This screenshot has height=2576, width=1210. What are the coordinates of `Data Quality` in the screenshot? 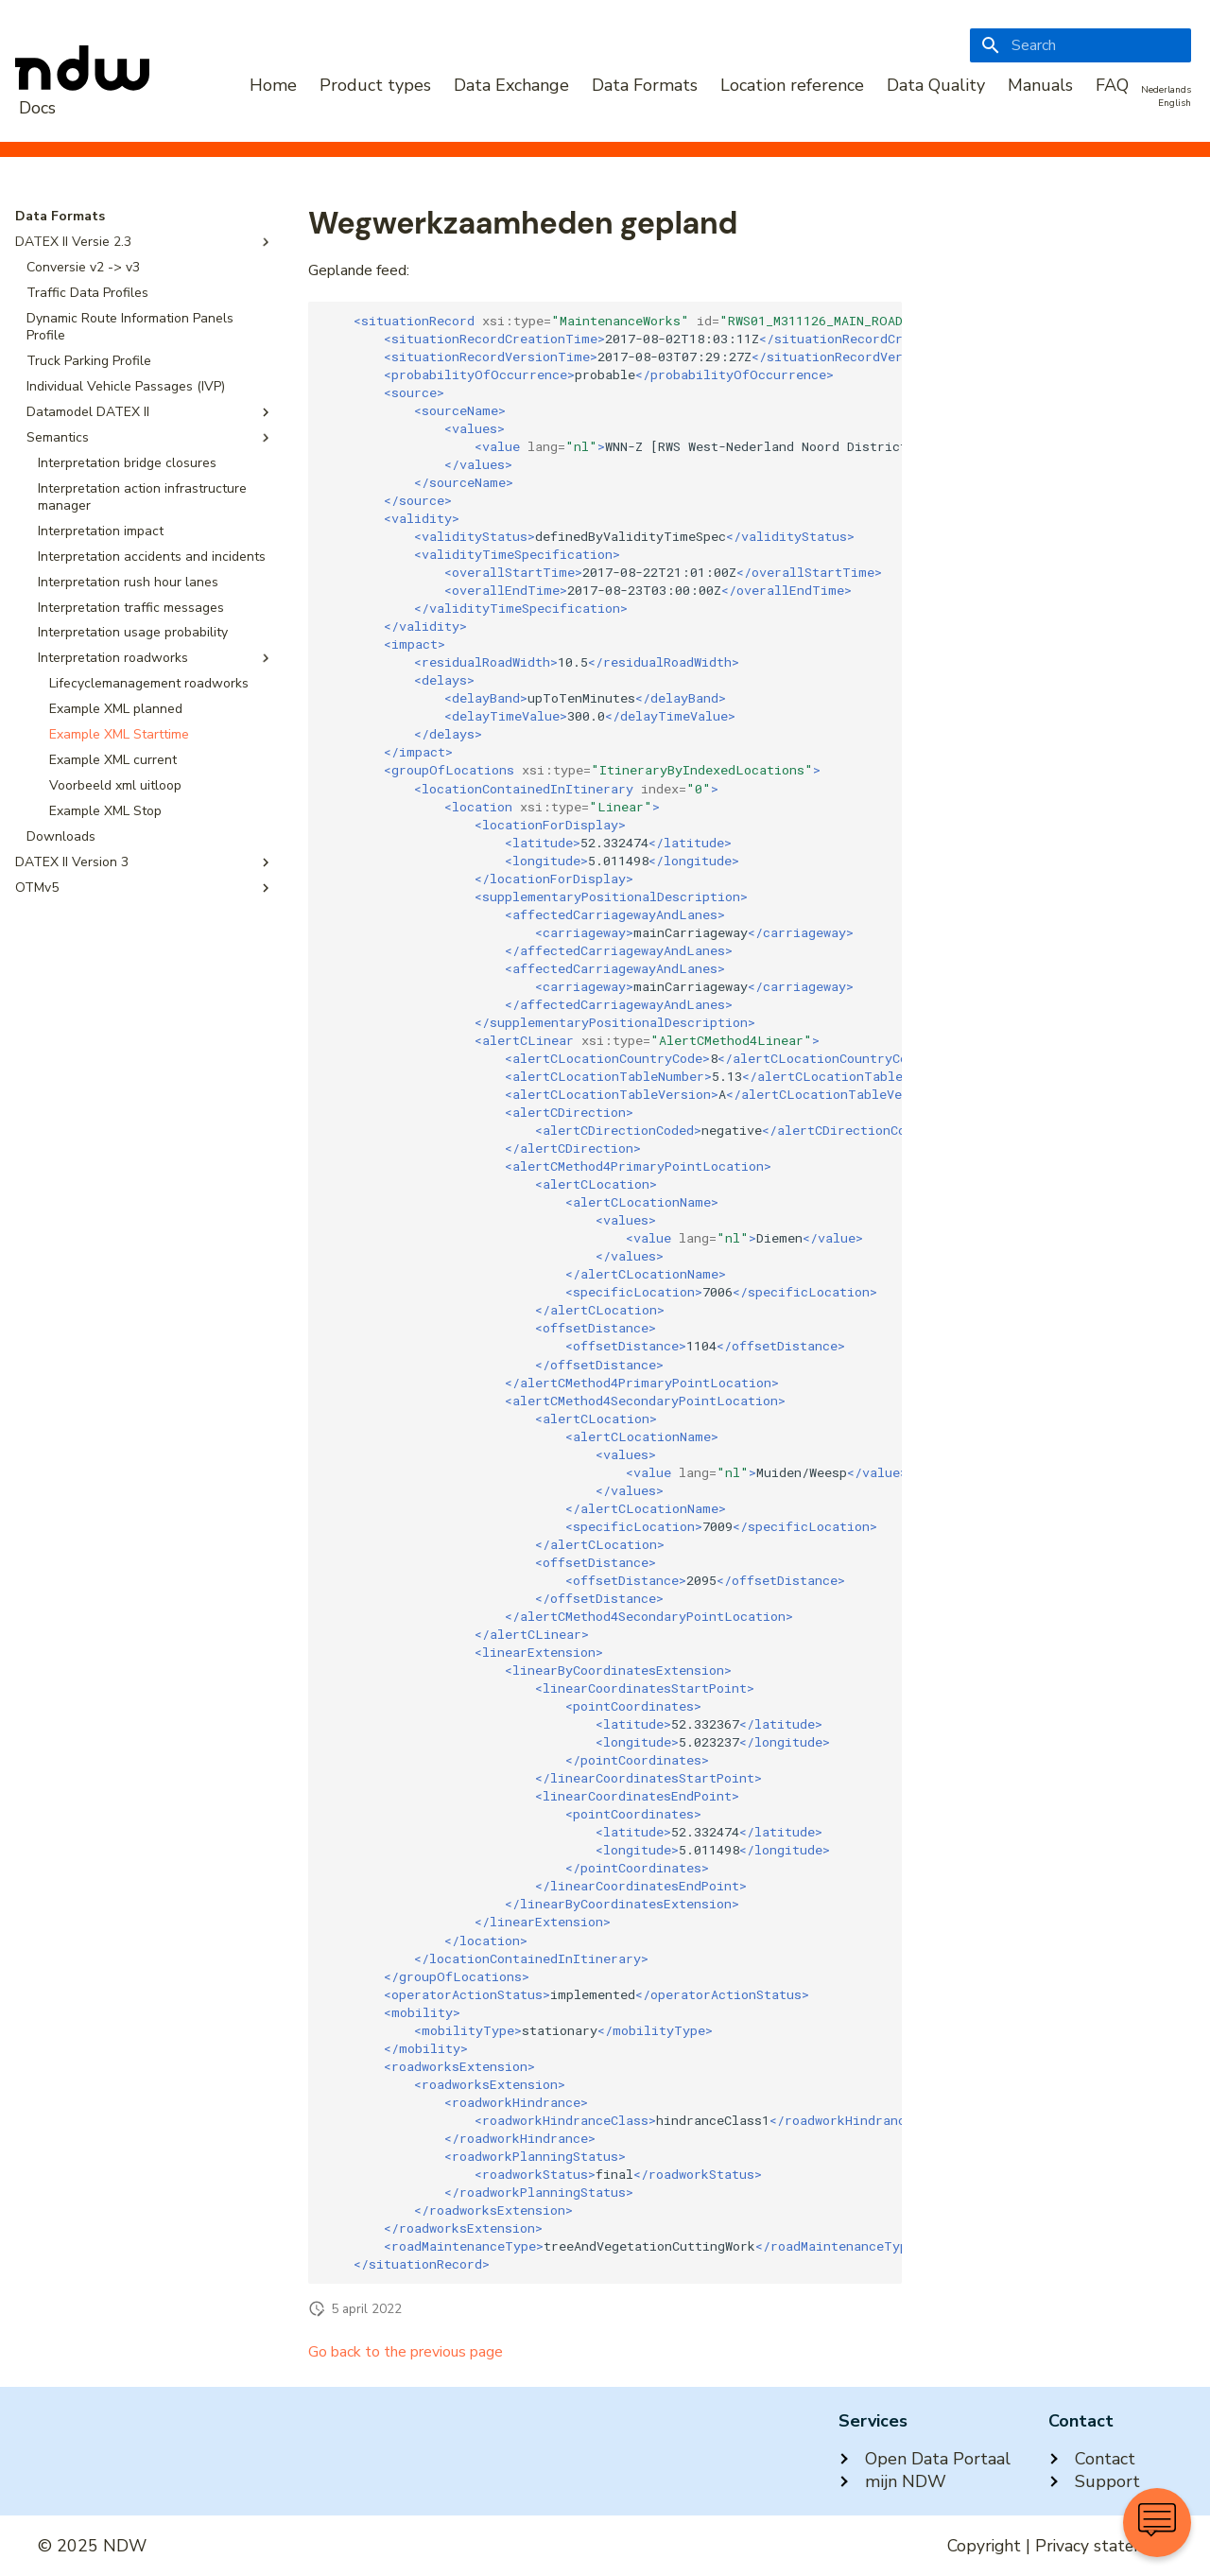 It's located at (936, 85).